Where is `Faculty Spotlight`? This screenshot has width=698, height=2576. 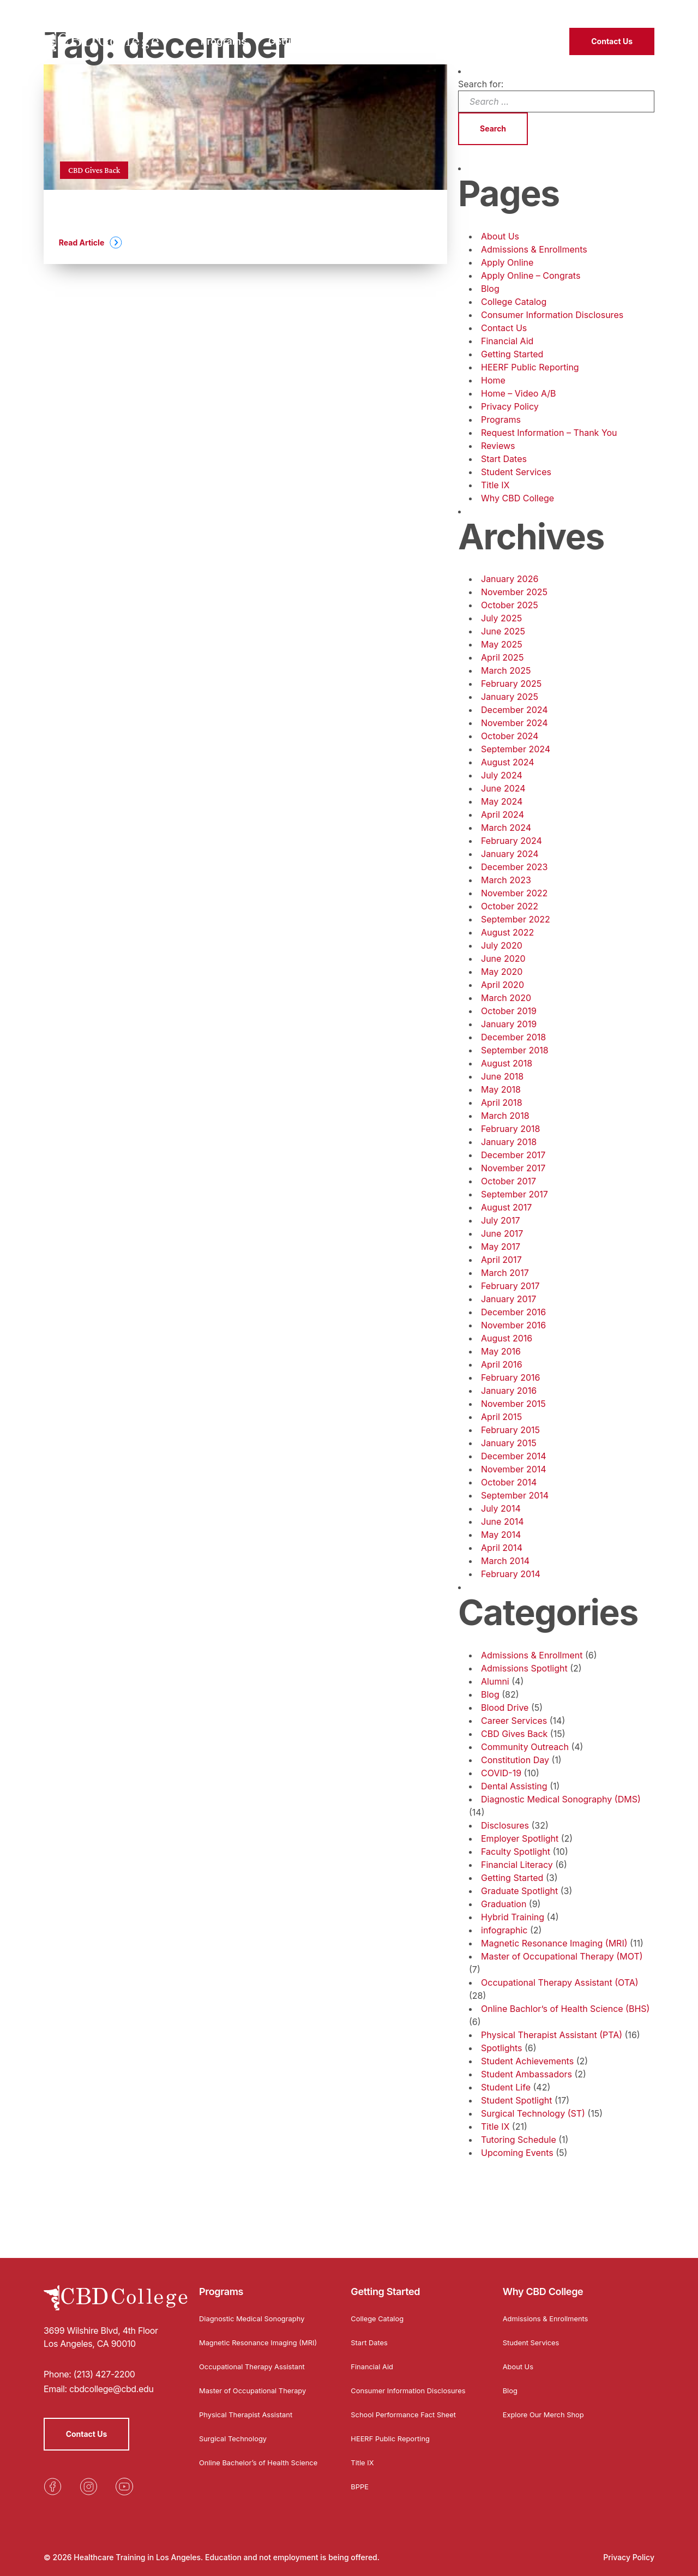
Faculty Spotlight is located at coordinates (515, 1851).